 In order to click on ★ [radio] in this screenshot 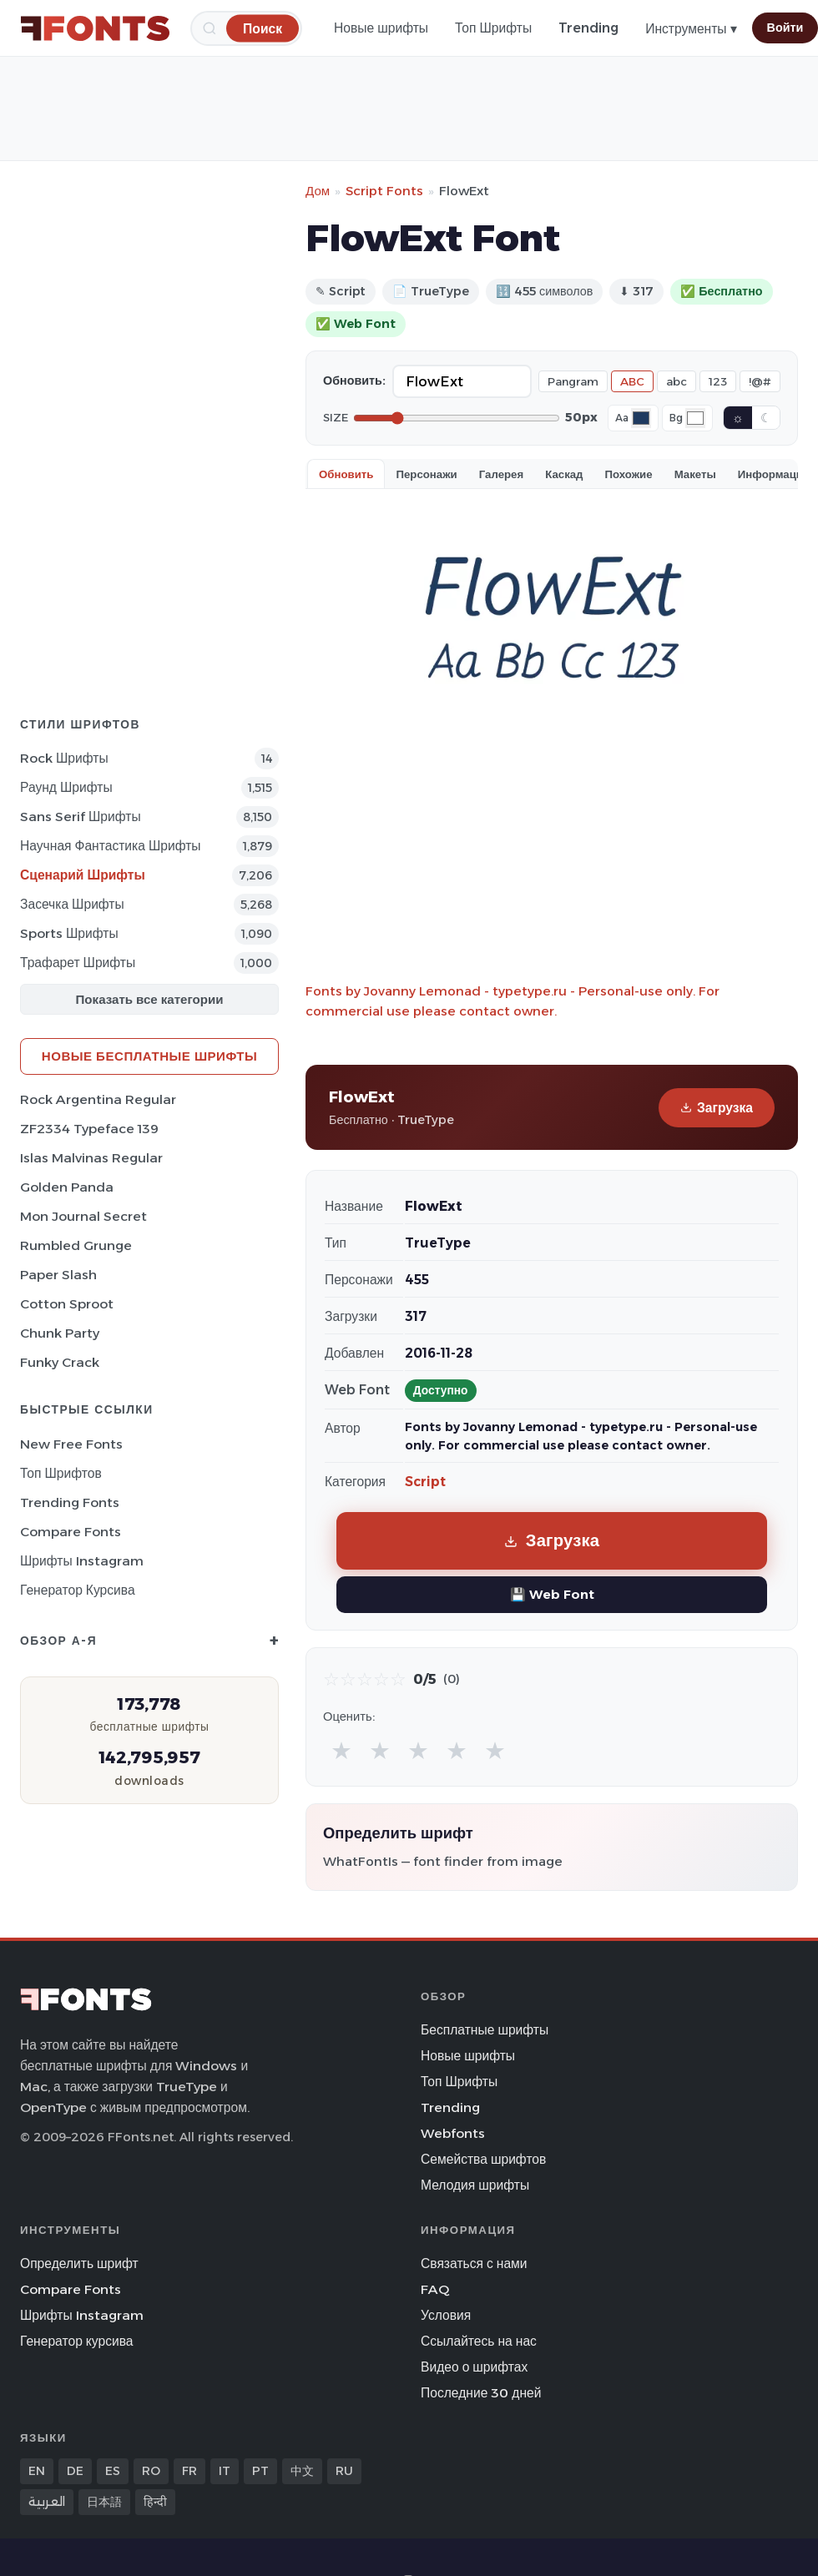, I will do `click(341, 1750)`.